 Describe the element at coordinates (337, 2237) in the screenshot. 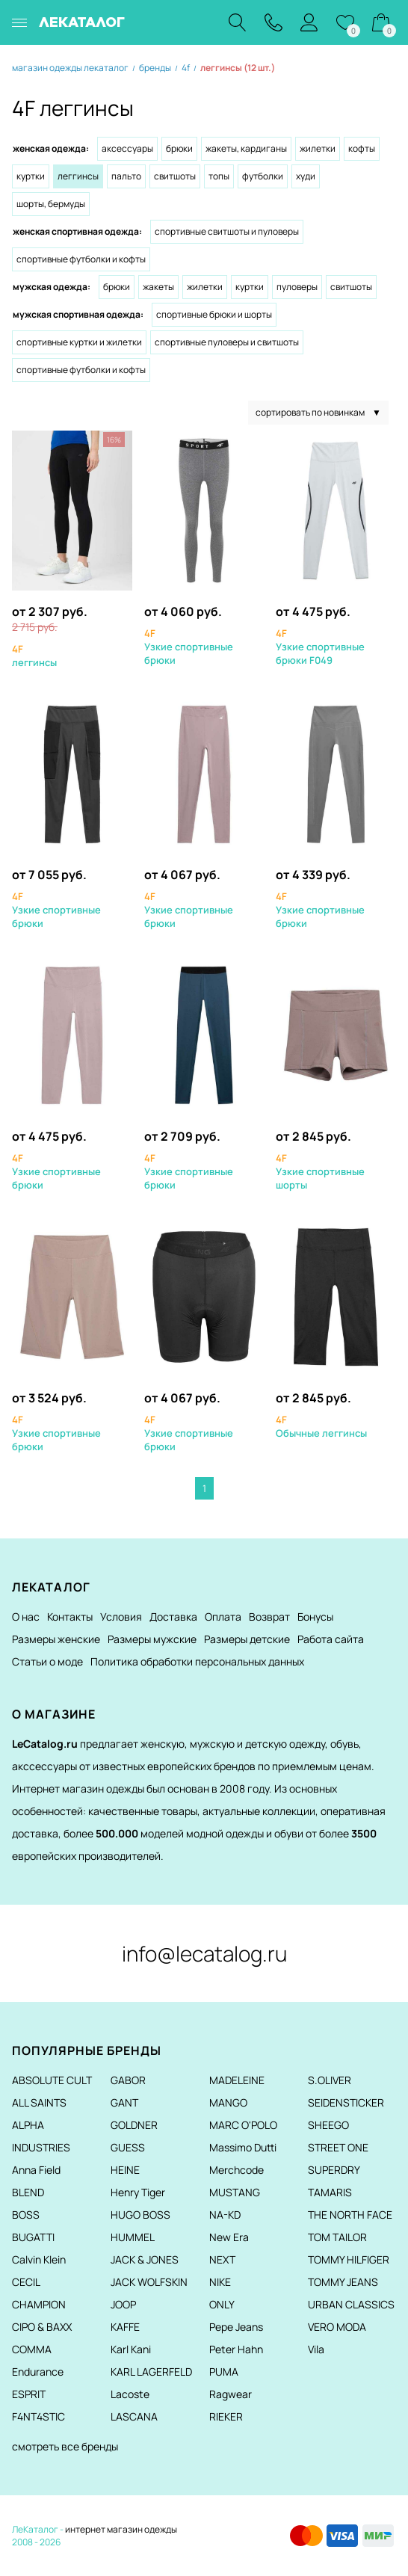

I see `TOM TAILOR` at that location.